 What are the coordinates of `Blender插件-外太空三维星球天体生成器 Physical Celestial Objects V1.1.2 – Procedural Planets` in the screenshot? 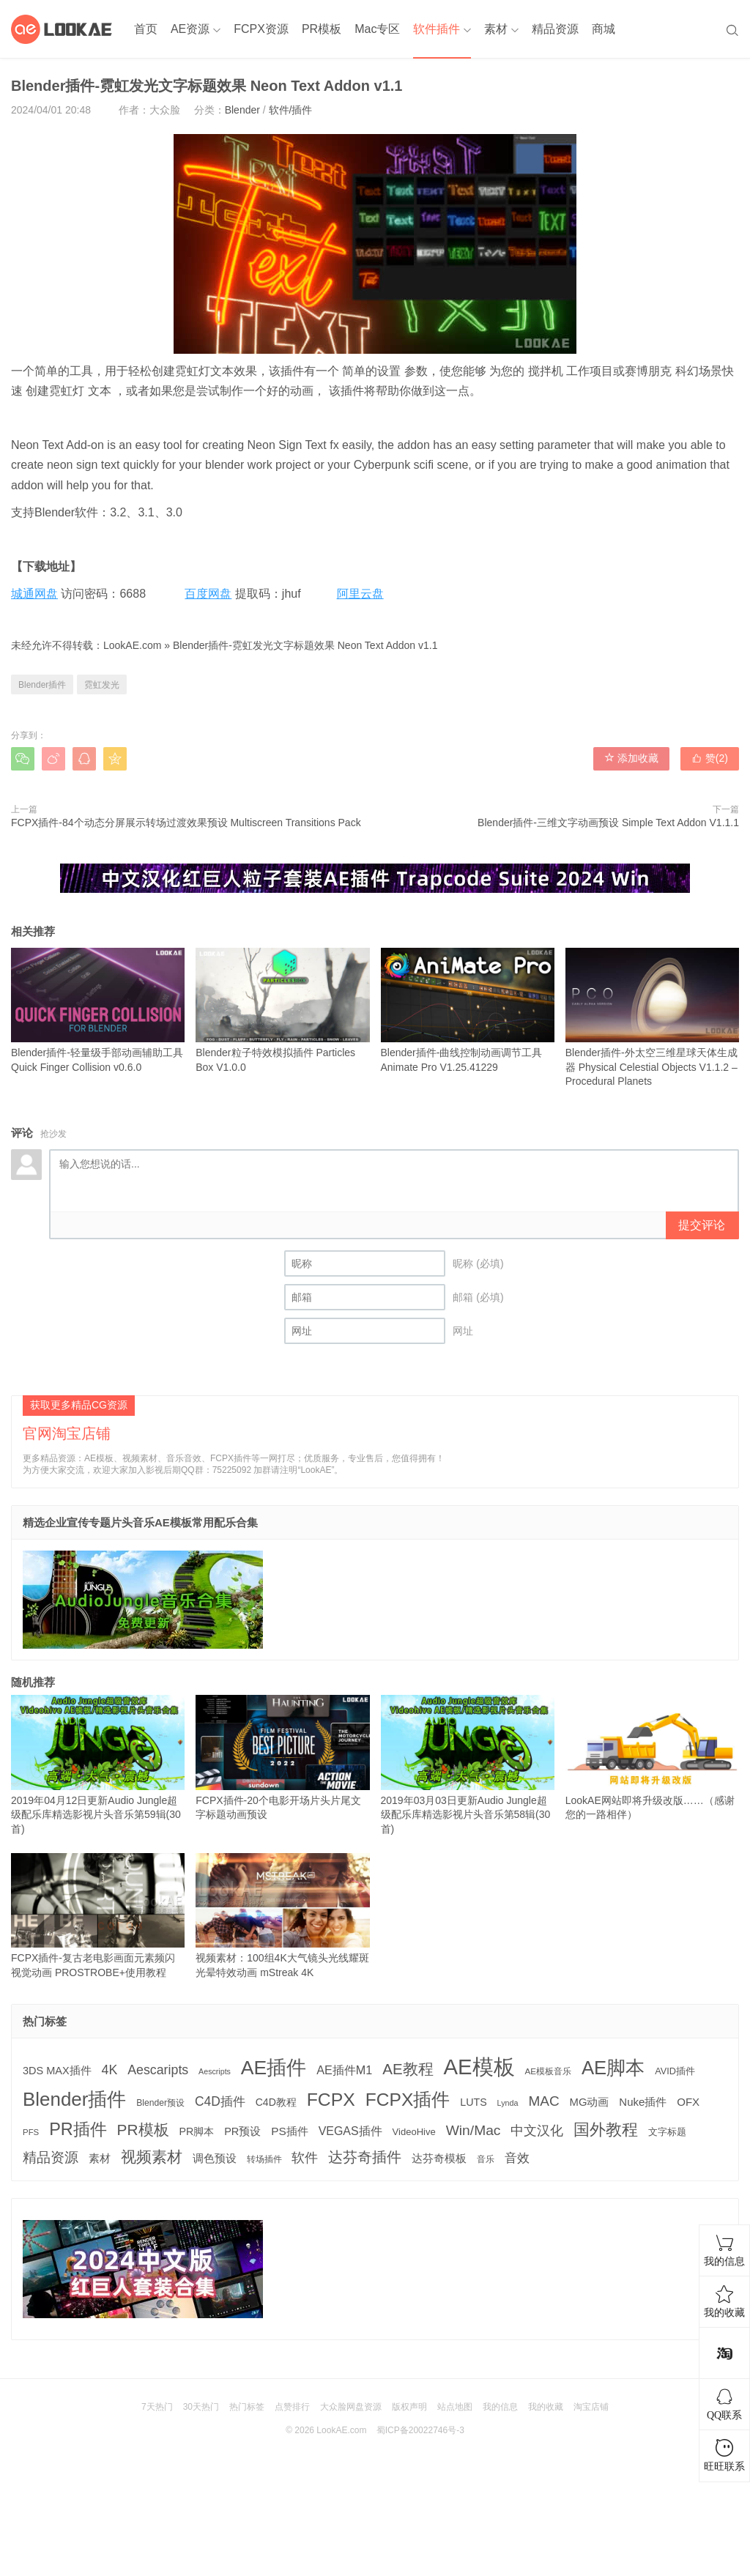 It's located at (652, 1018).